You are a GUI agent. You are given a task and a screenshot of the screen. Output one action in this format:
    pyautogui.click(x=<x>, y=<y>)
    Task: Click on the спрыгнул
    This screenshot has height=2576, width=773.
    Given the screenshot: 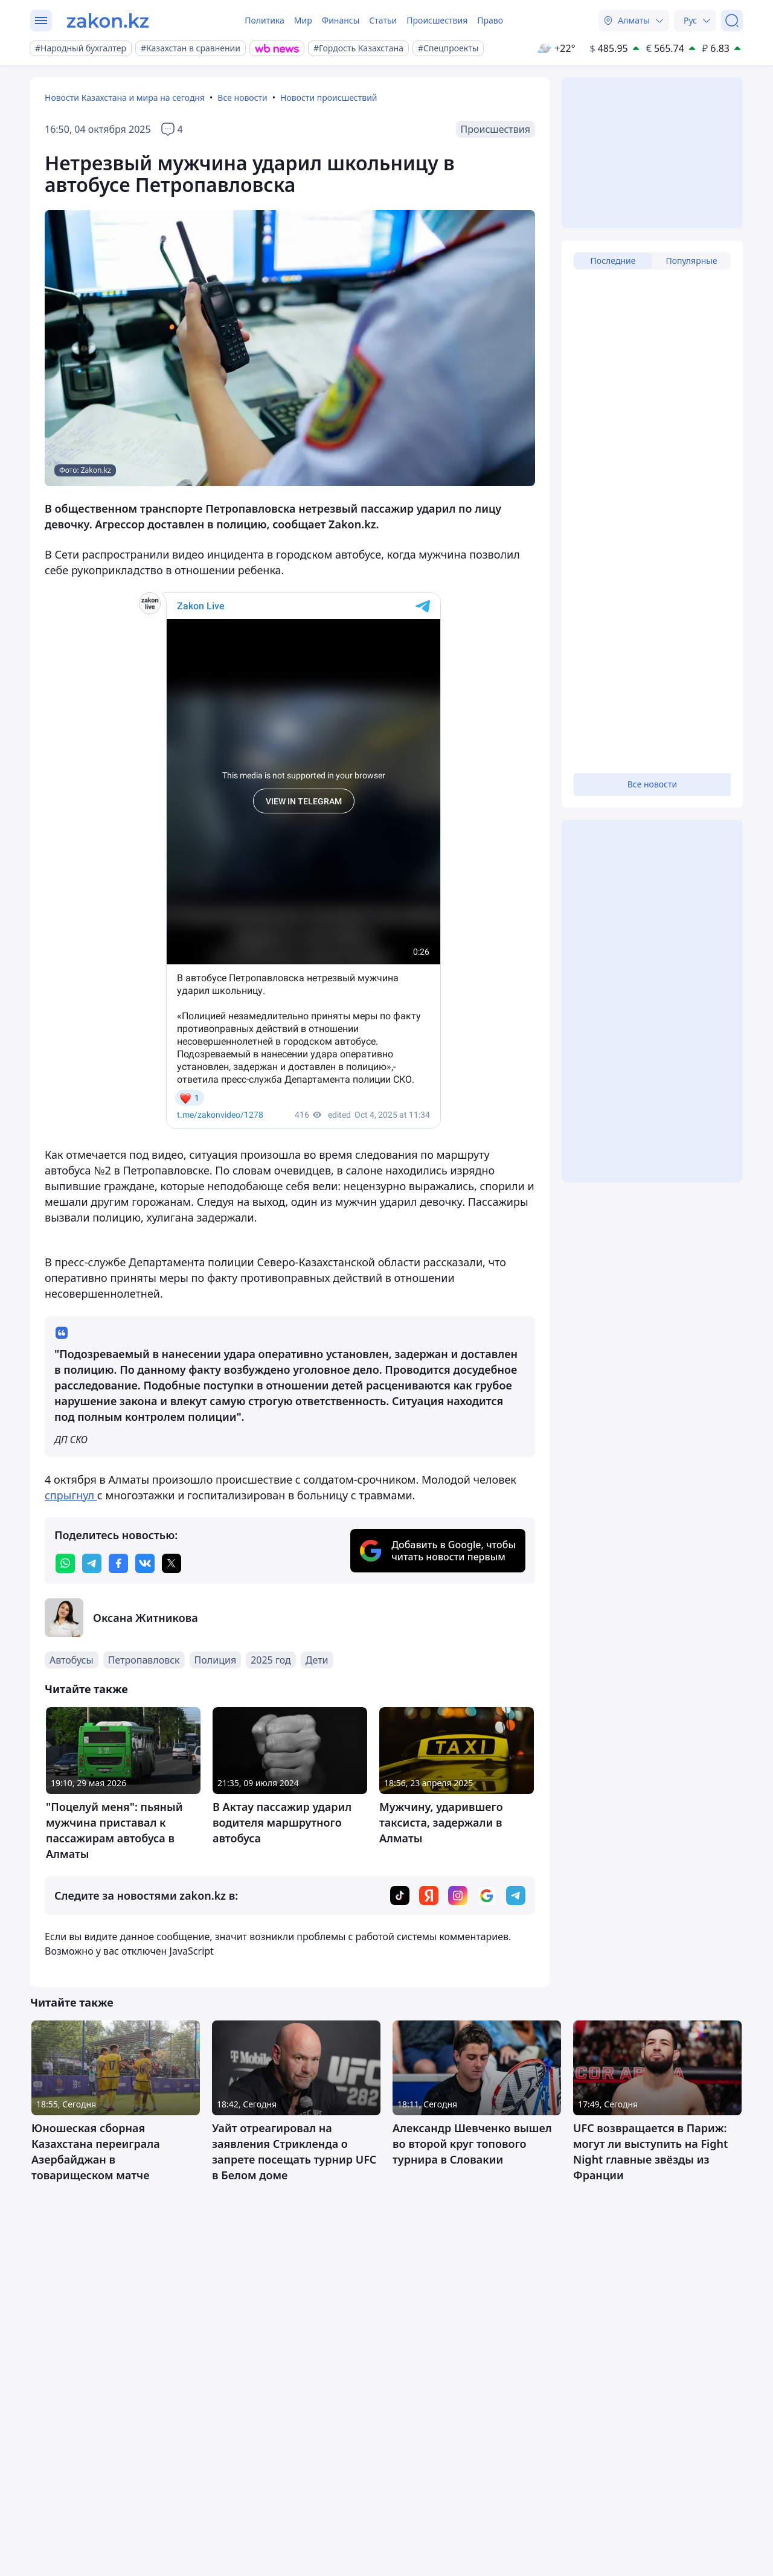 What is the action you would take?
    pyautogui.click(x=71, y=1495)
    